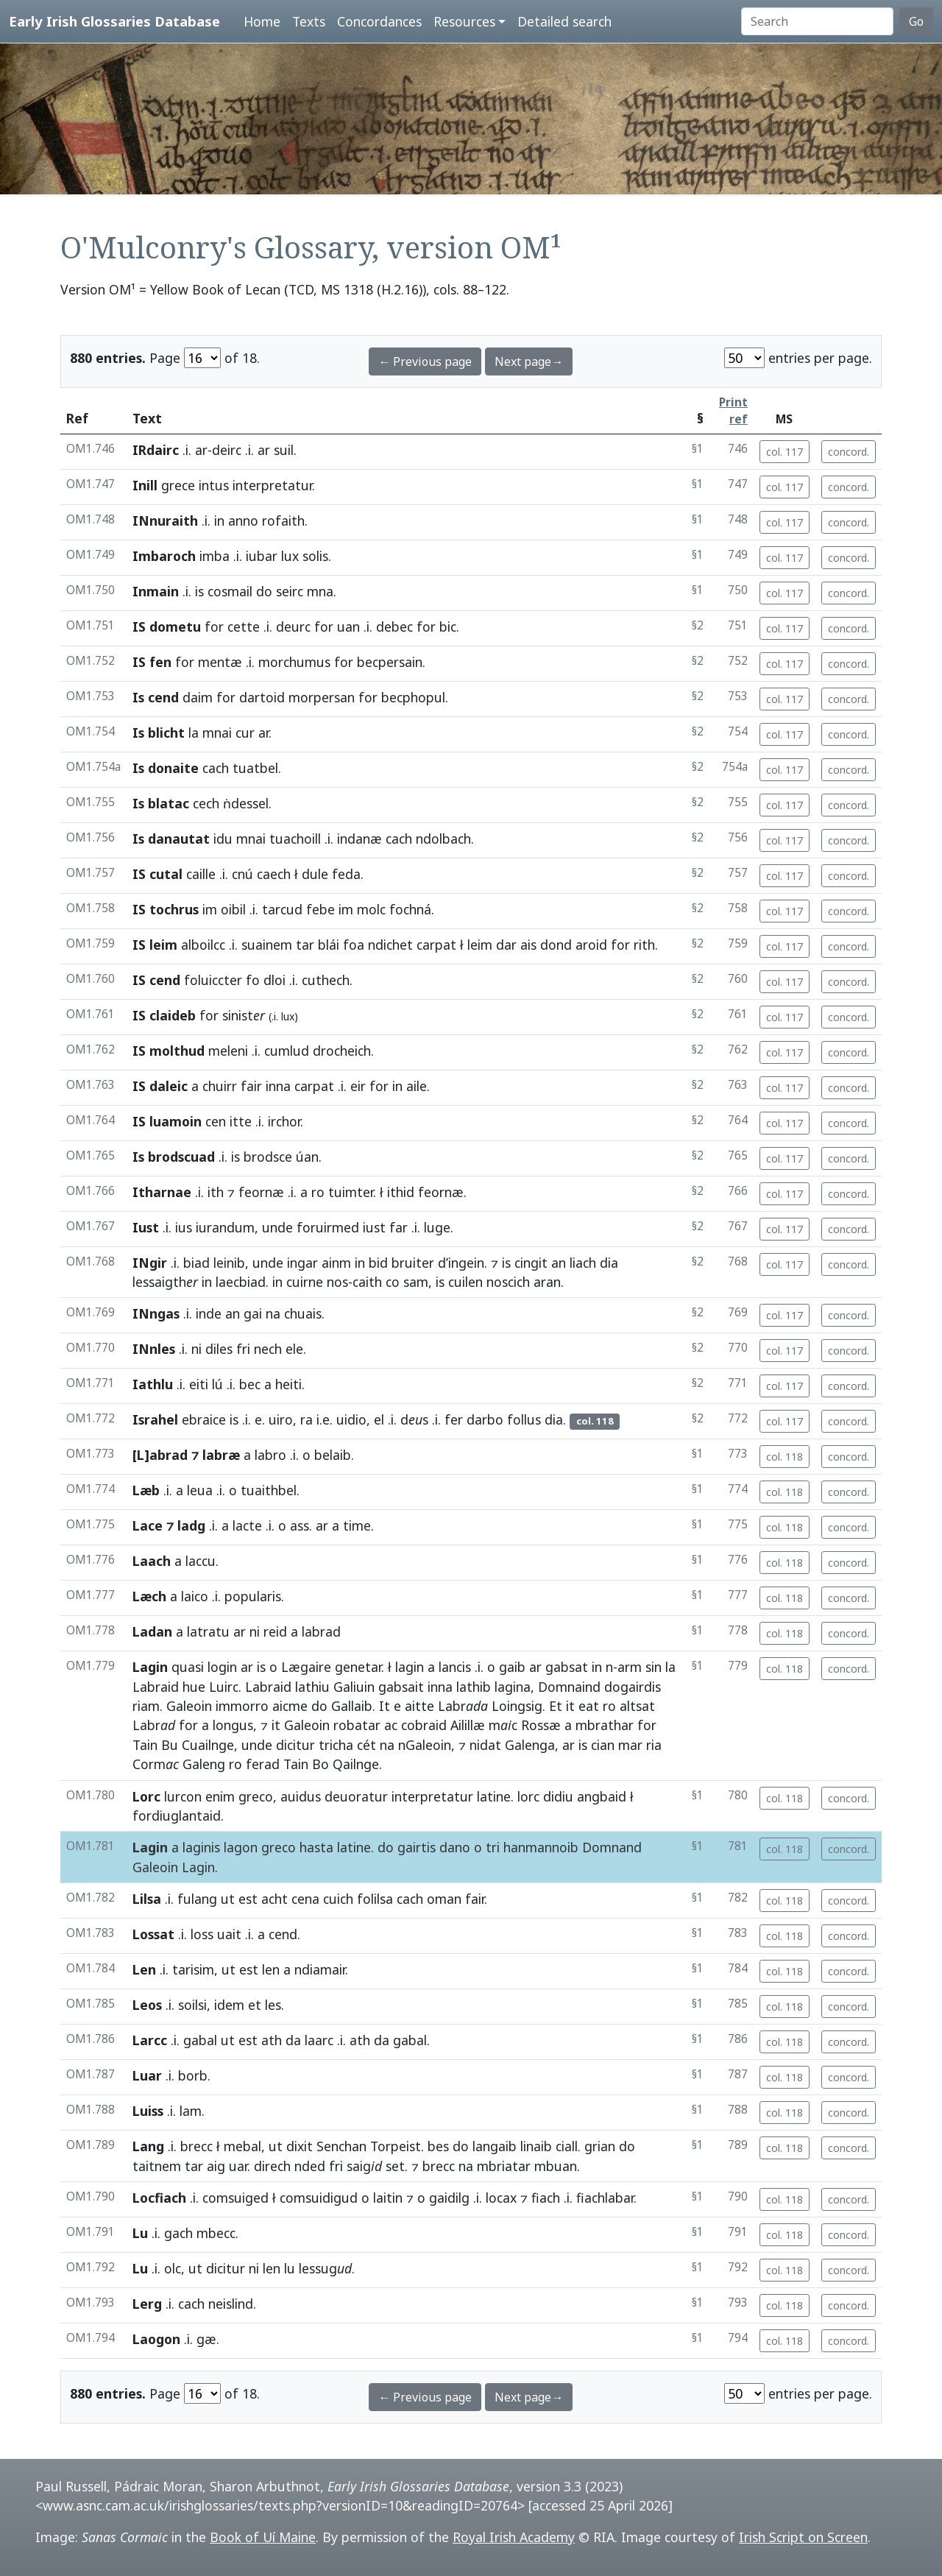 This screenshot has height=2576, width=942. Describe the element at coordinates (193, 732) in the screenshot. I see `la` at that location.